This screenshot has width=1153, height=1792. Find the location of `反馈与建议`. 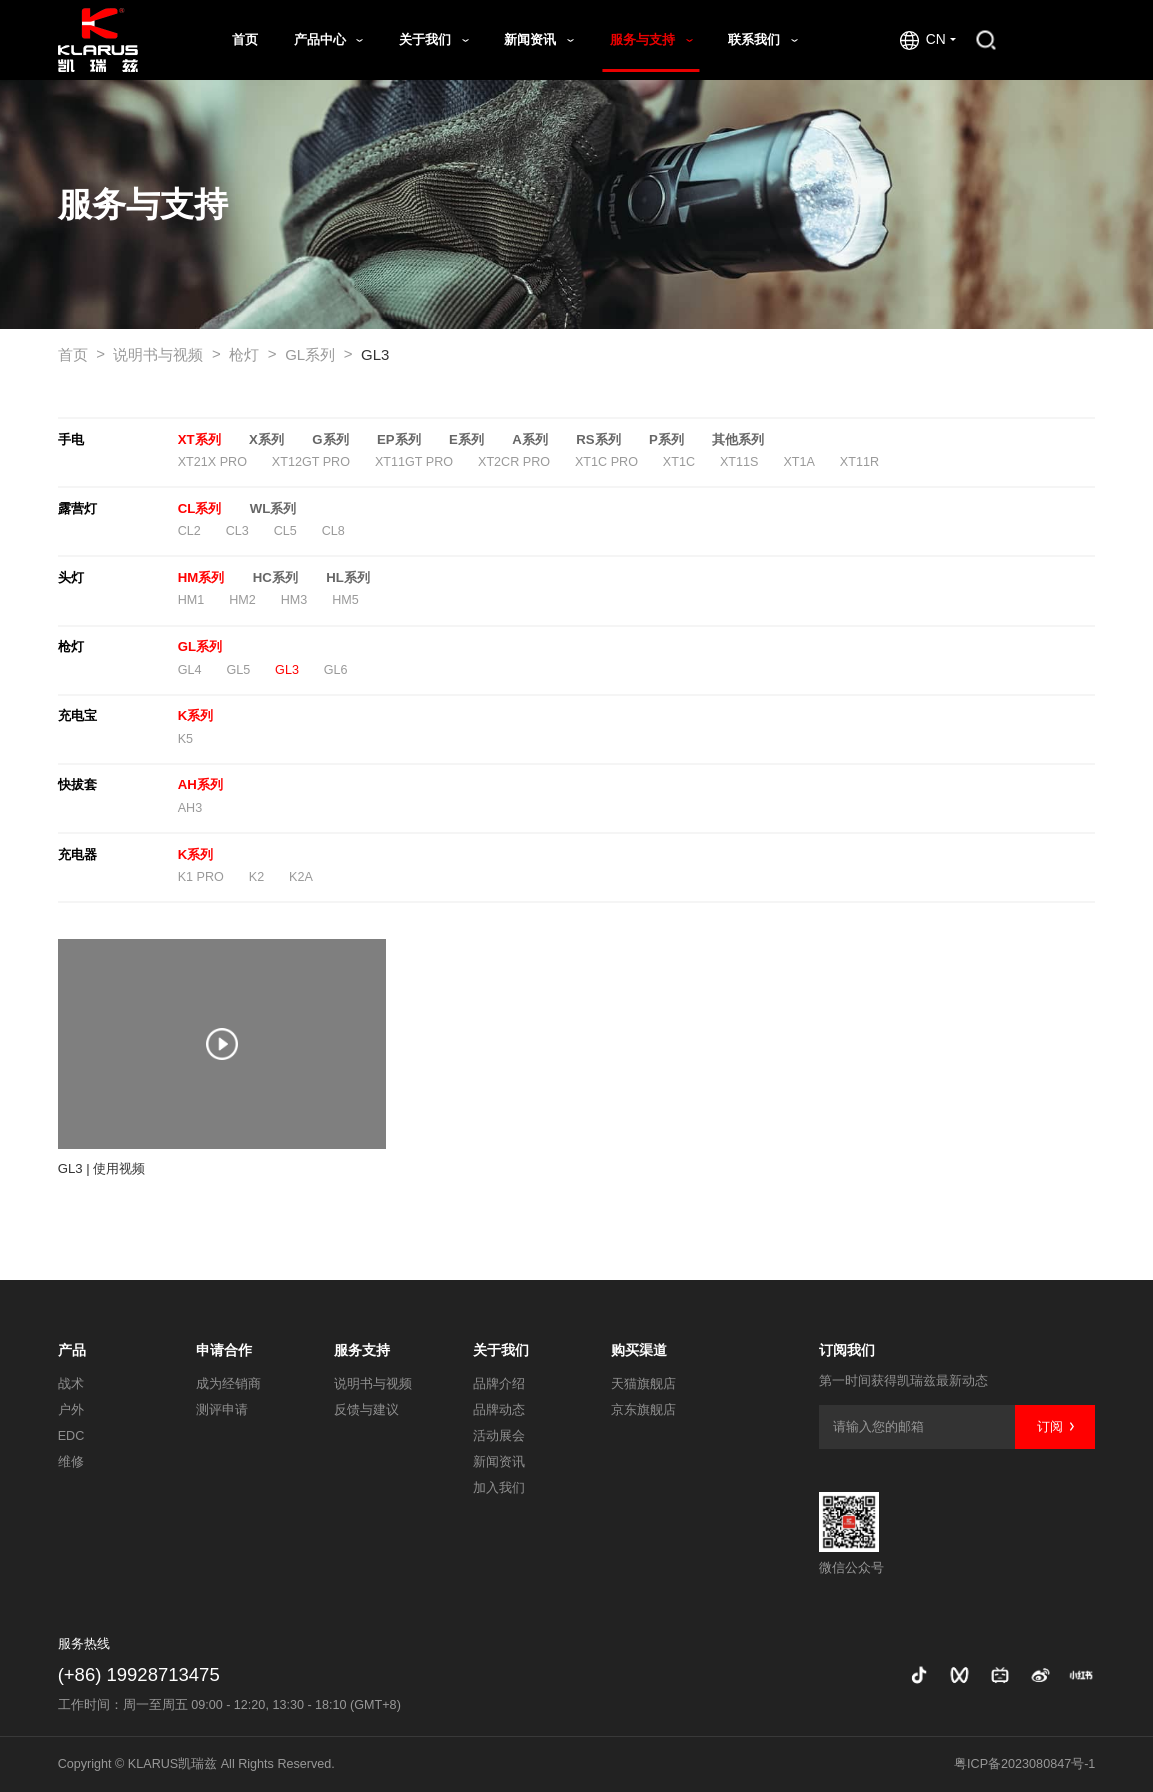

反馈与建议 is located at coordinates (366, 1410).